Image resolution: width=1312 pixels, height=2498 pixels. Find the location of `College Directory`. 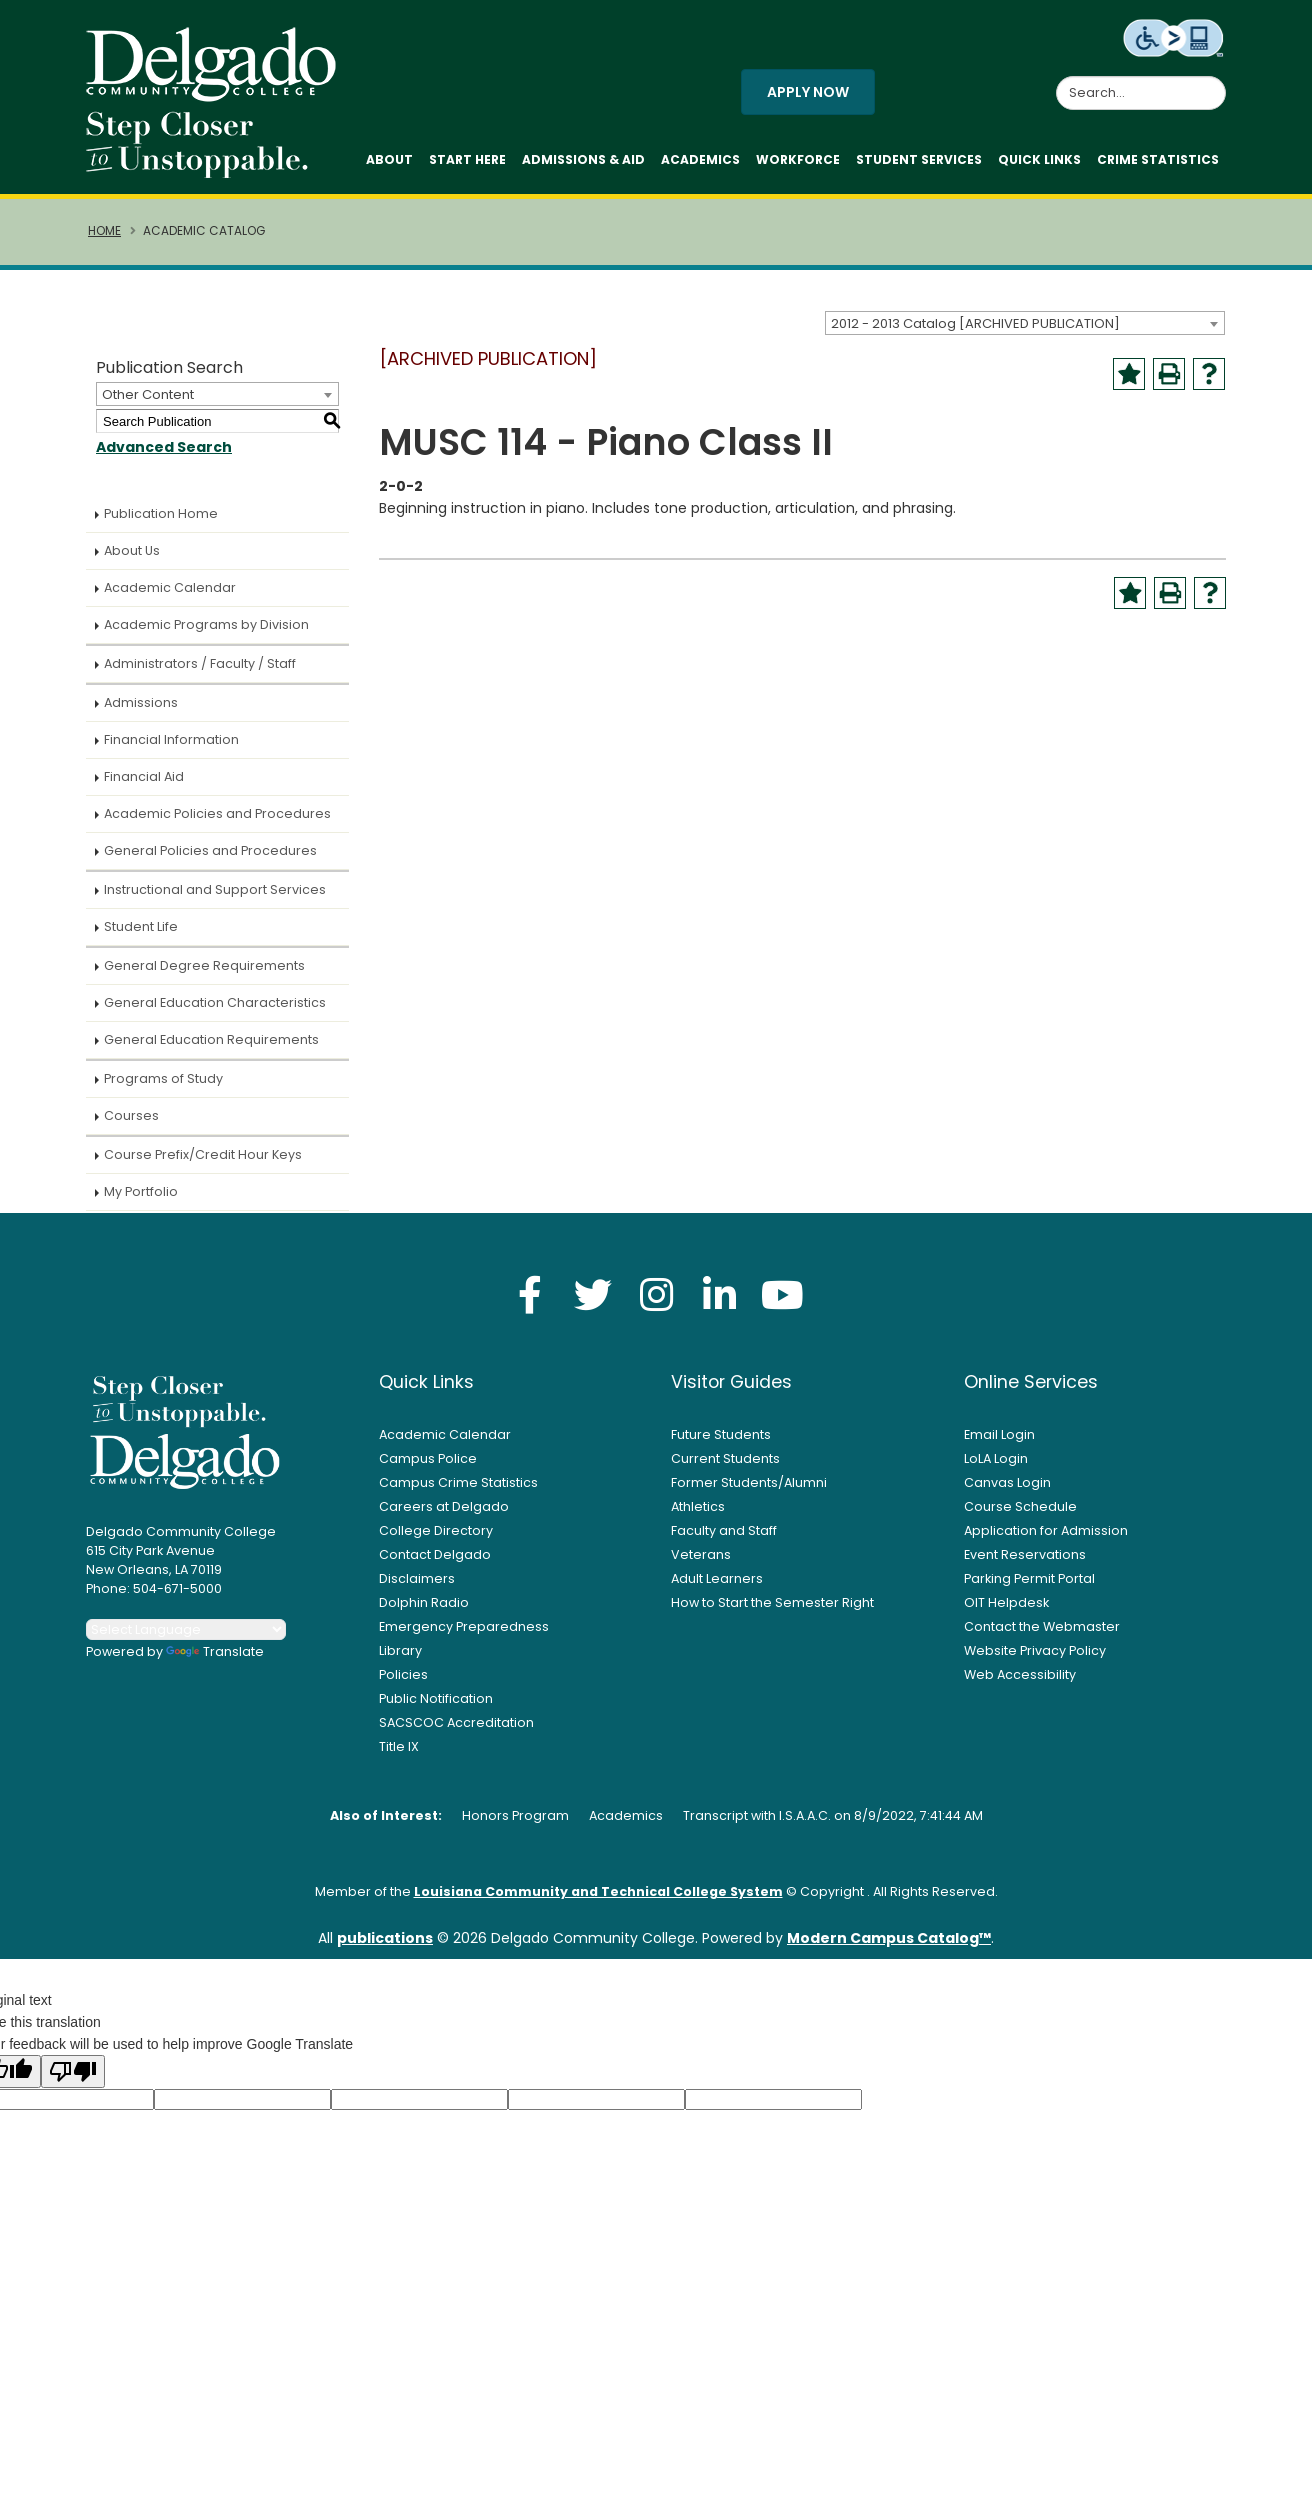

College Directory is located at coordinates (436, 1530).